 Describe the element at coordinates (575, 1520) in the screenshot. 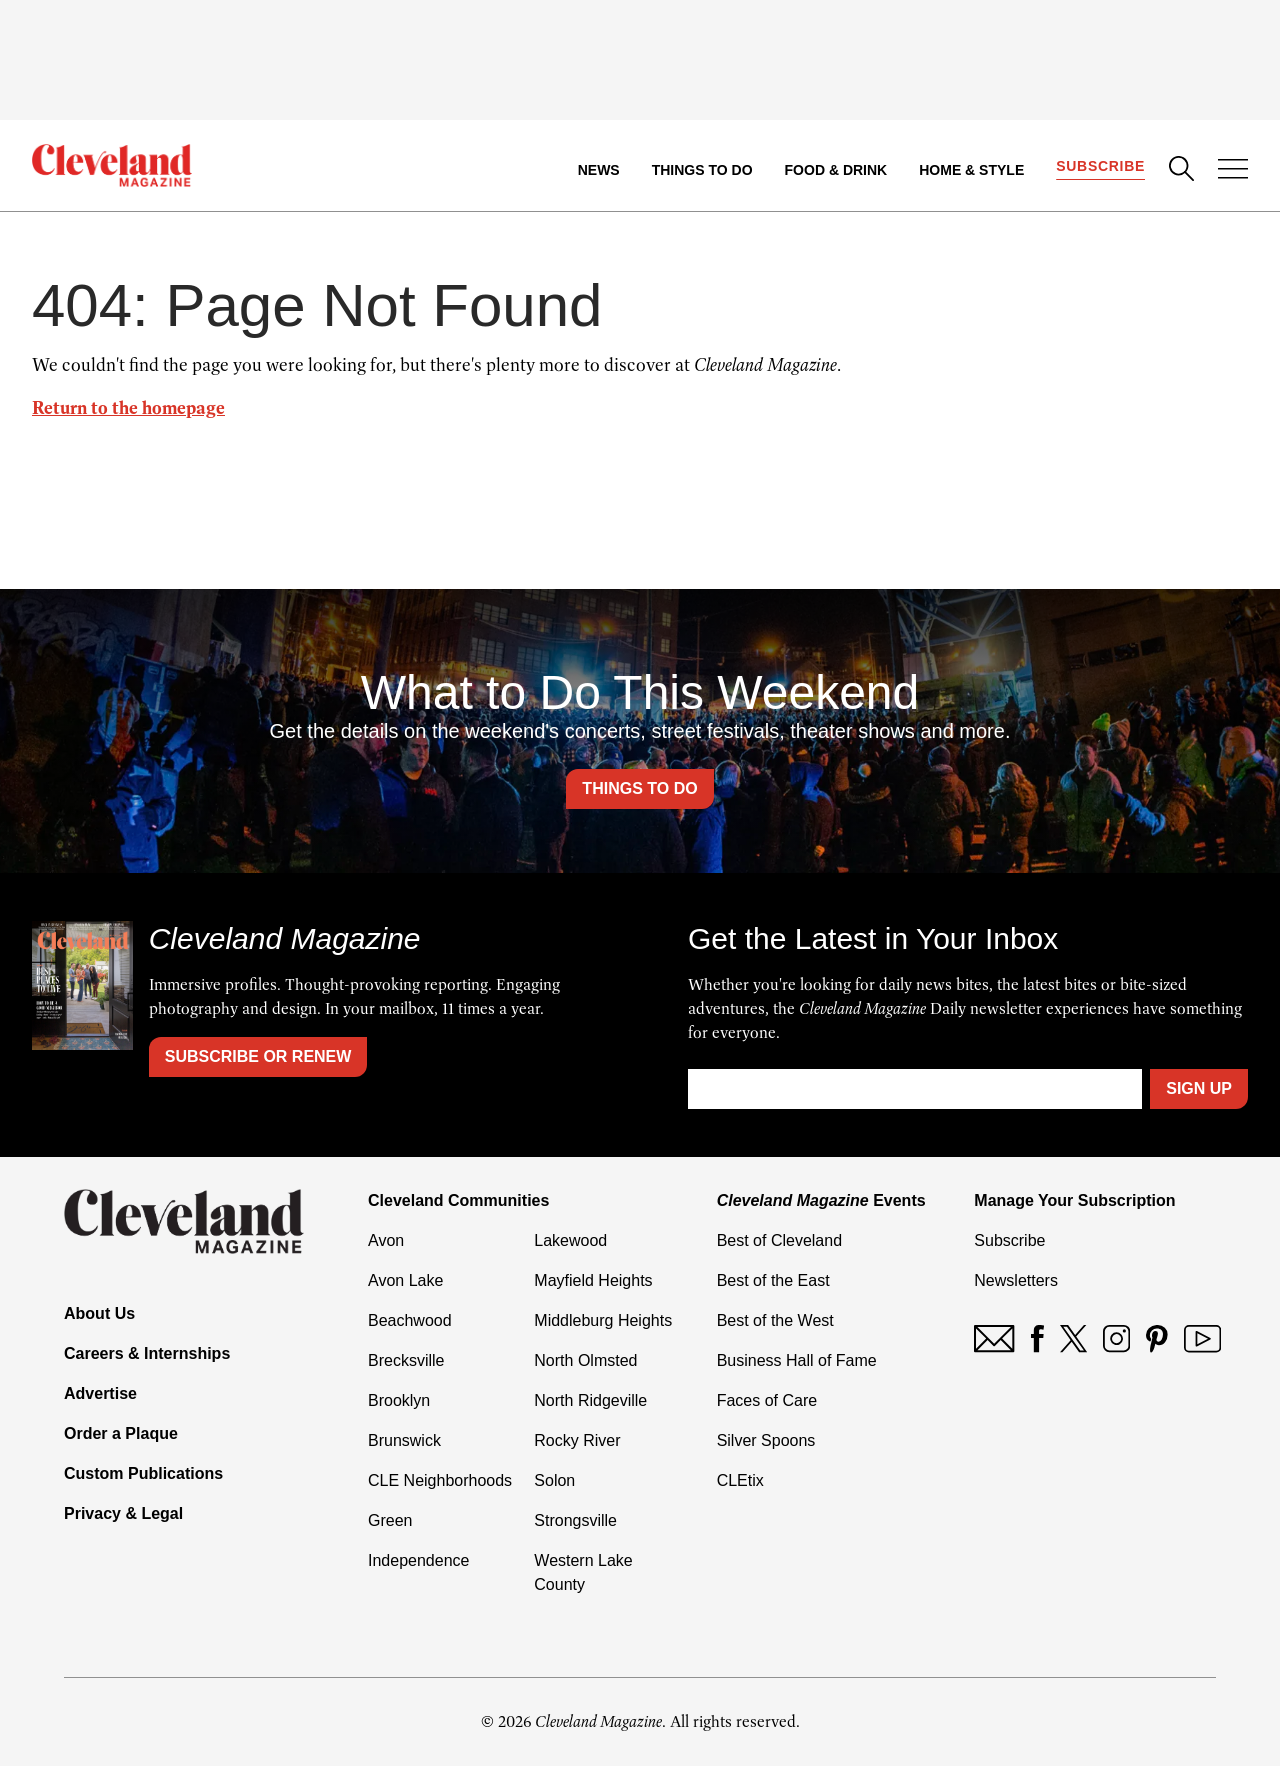

I see `Strongsville` at that location.